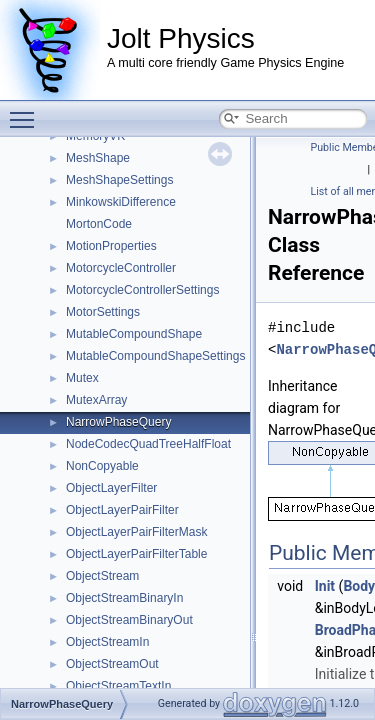 Image resolution: width=375 pixels, height=720 pixels. What do you see at coordinates (111, 488) in the screenshot?
I see `ObjectLayerFilter` at bounding box center [111, 488].